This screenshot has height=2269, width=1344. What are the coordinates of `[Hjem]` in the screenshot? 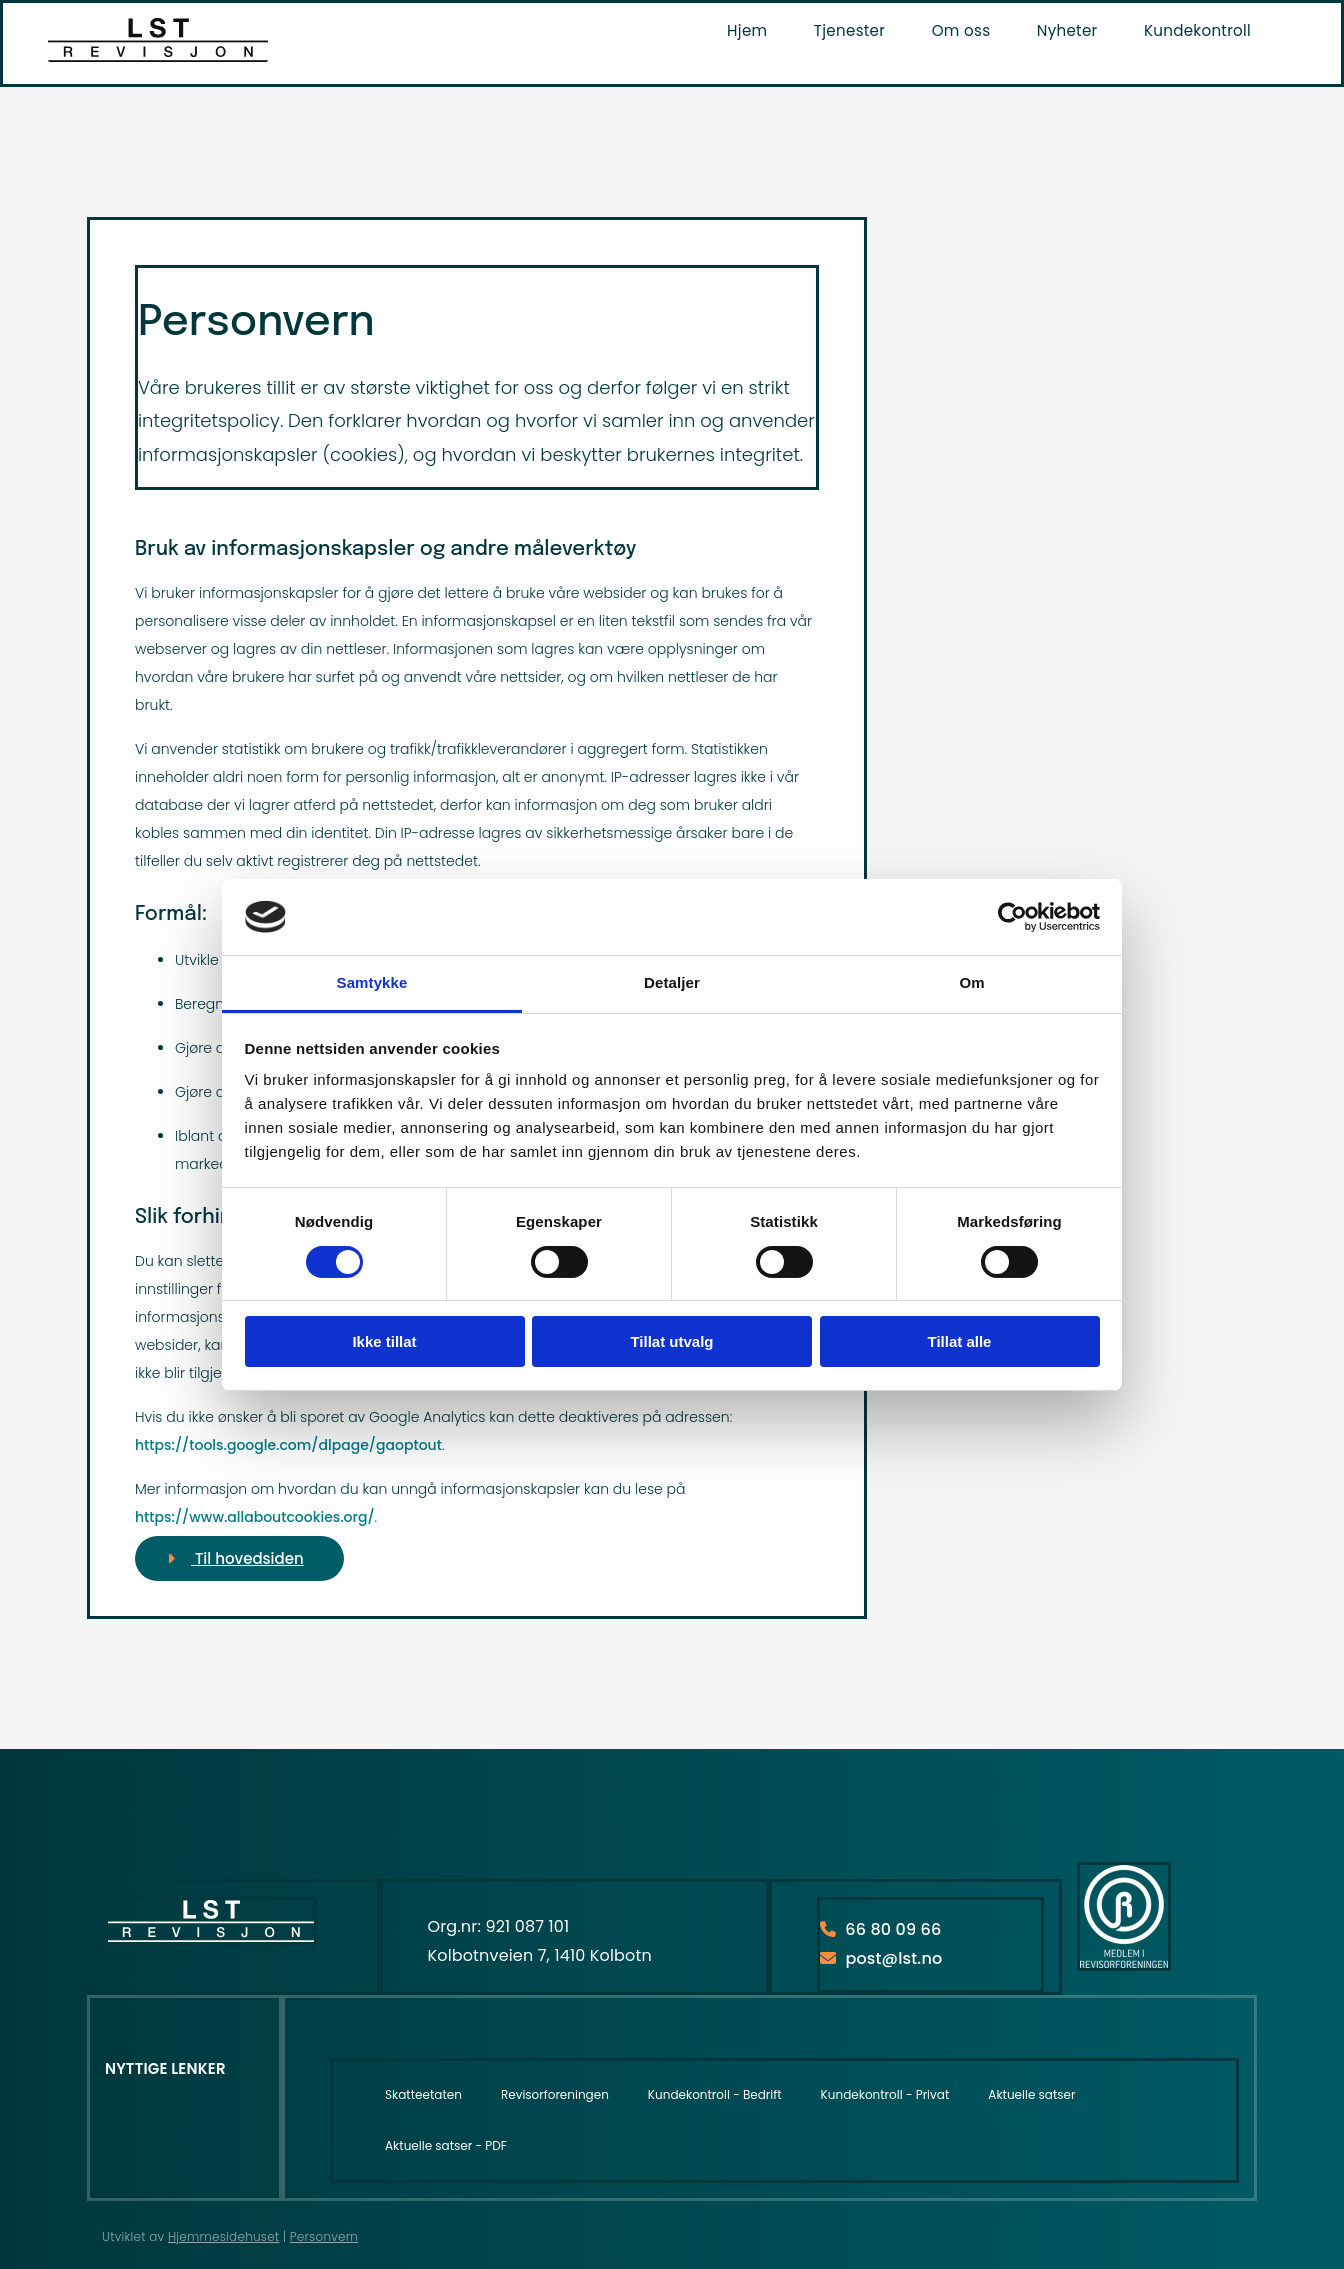 It's located at (158, 56).